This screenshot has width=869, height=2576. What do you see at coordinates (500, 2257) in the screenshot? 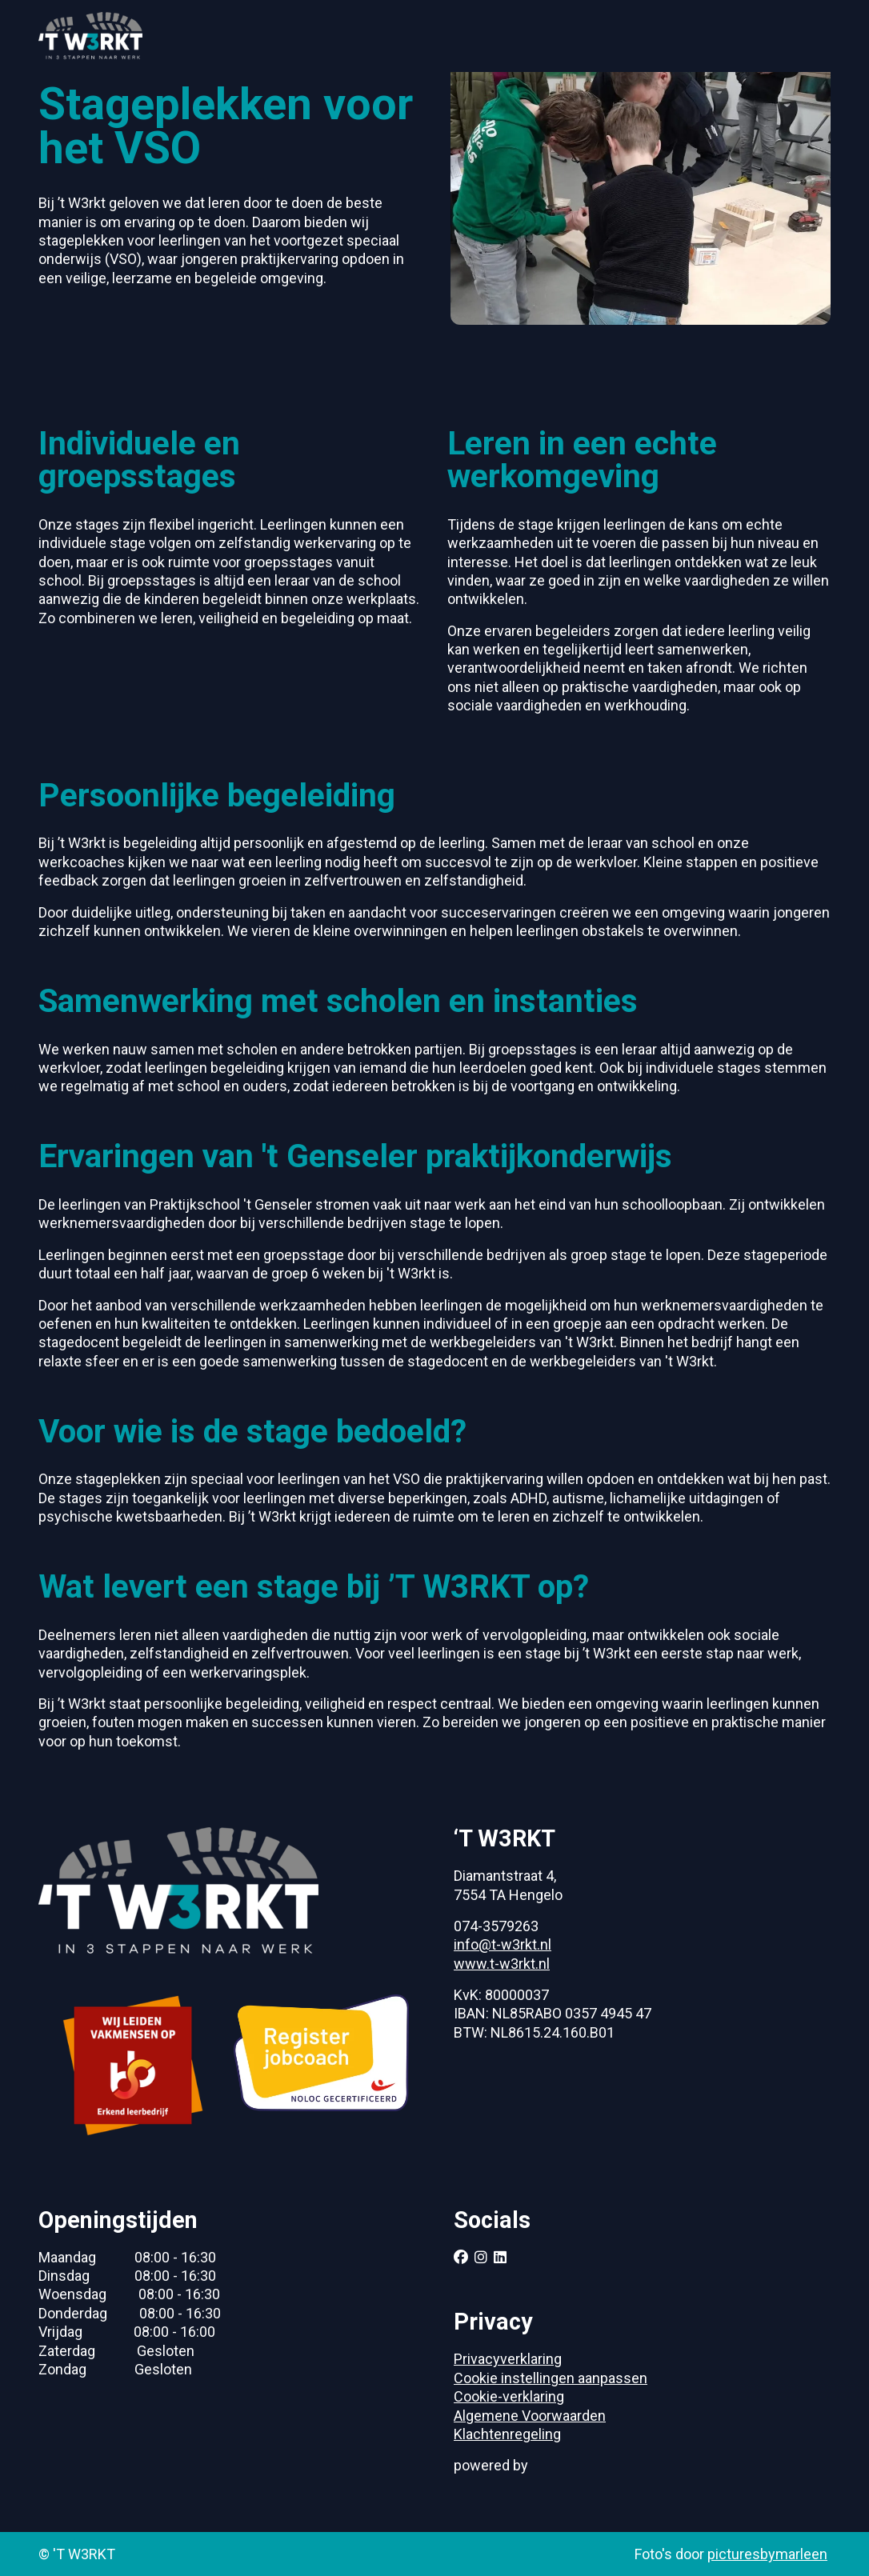
I see `[Follow us on linkedin]` at bounding box center [500, 2257].